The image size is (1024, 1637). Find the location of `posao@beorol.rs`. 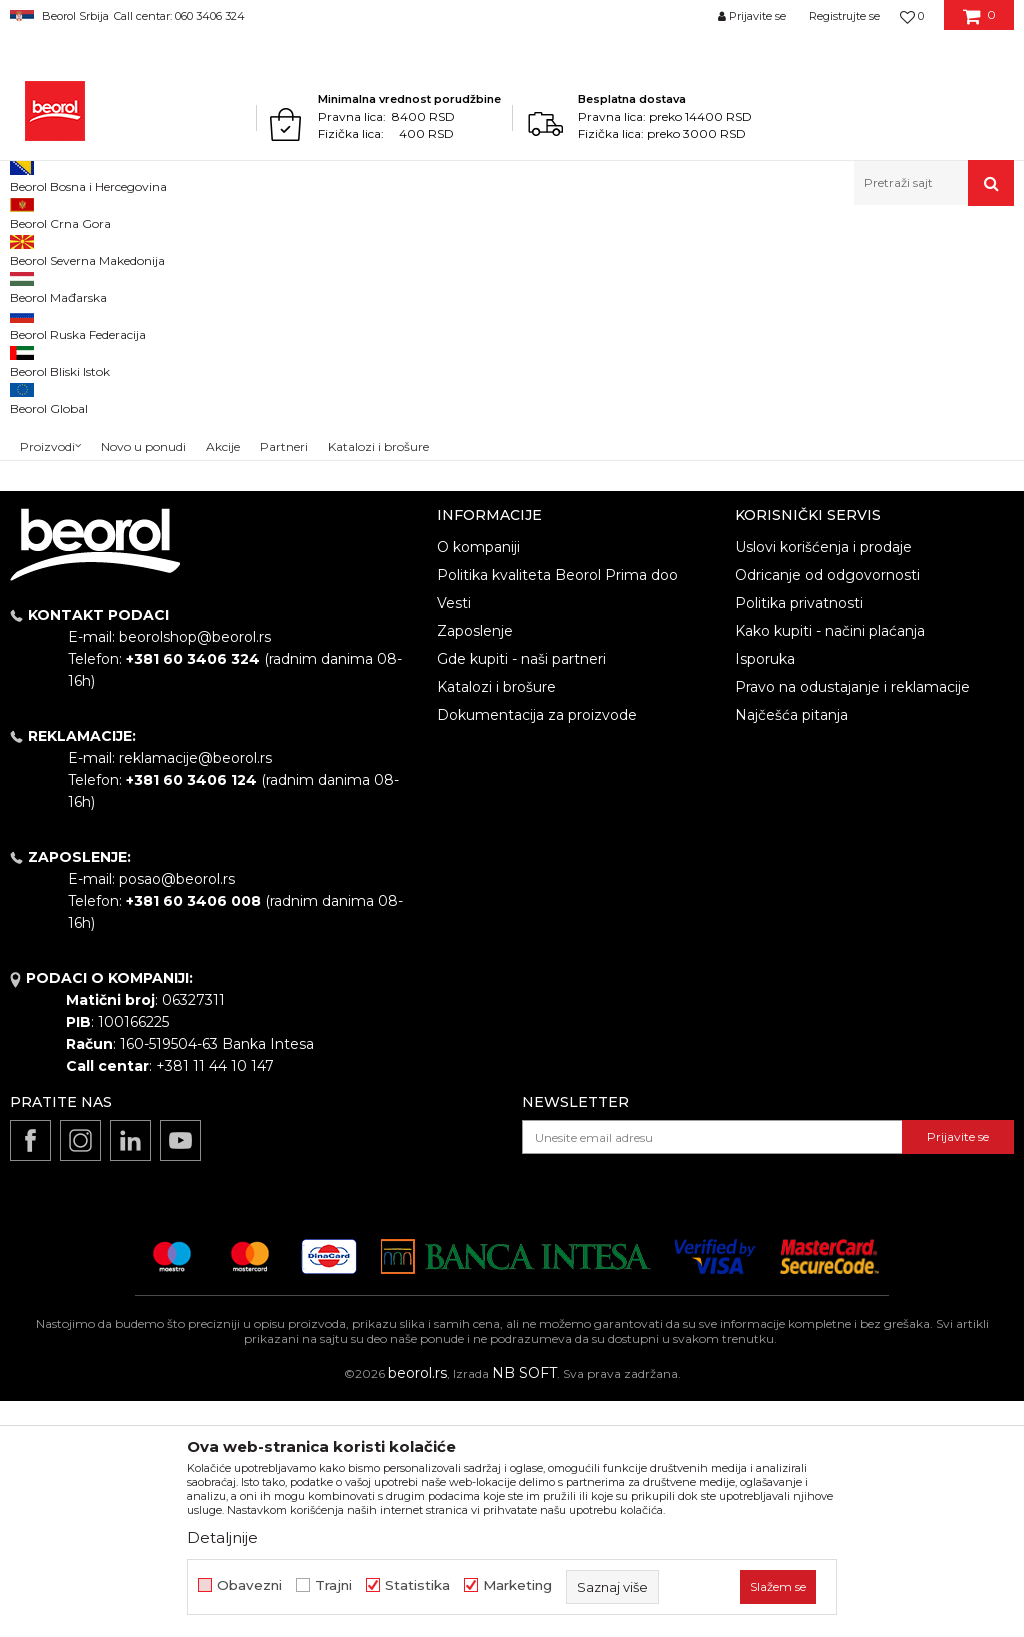

posao@beorol.rs is located at coordinates (177, 1115).